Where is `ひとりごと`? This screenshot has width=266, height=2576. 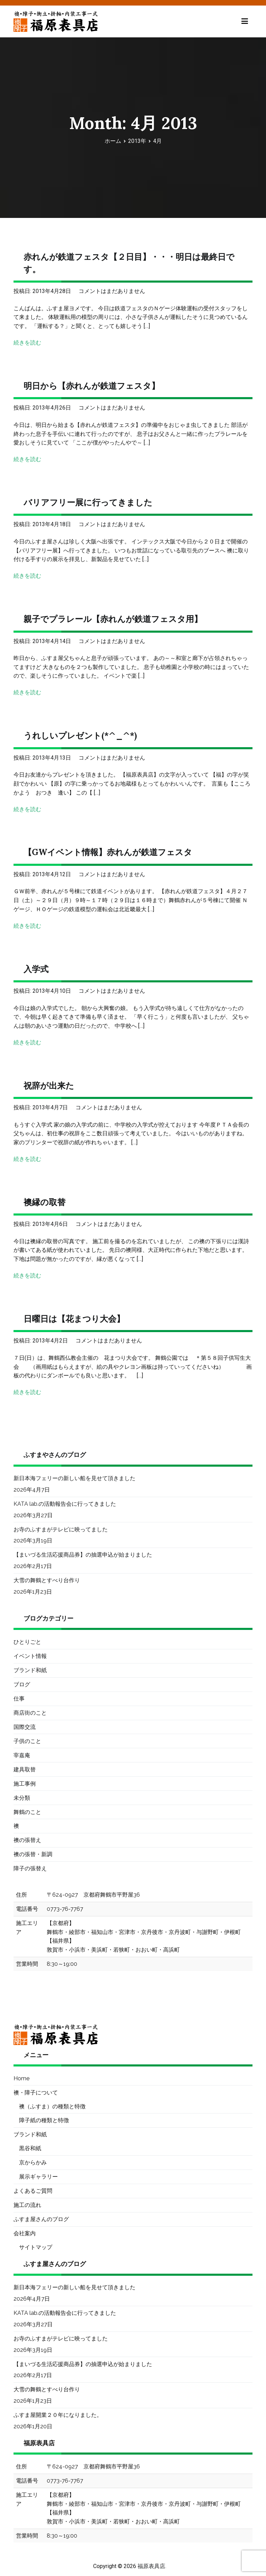 ひとりごと is located at coordinates (27, 1642).